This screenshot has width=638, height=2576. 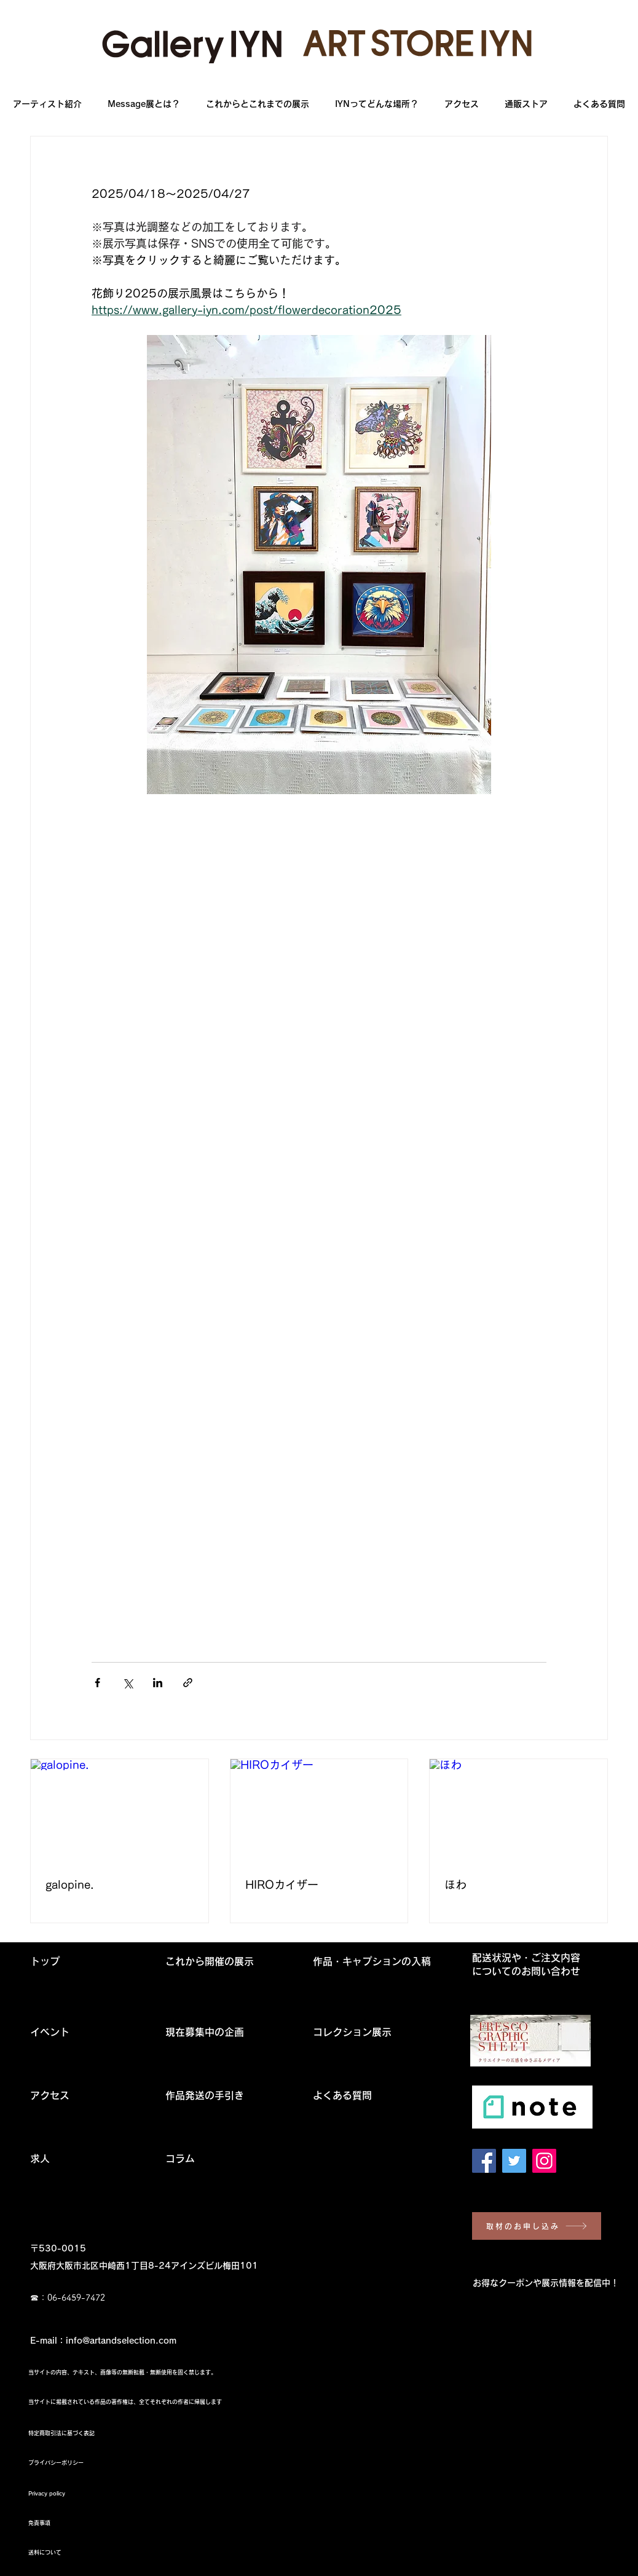 What do you see at coordinates (97, 1682) in the screenshot?
I see `[Facebook でシェア]` at bounding box center [97, 1682].